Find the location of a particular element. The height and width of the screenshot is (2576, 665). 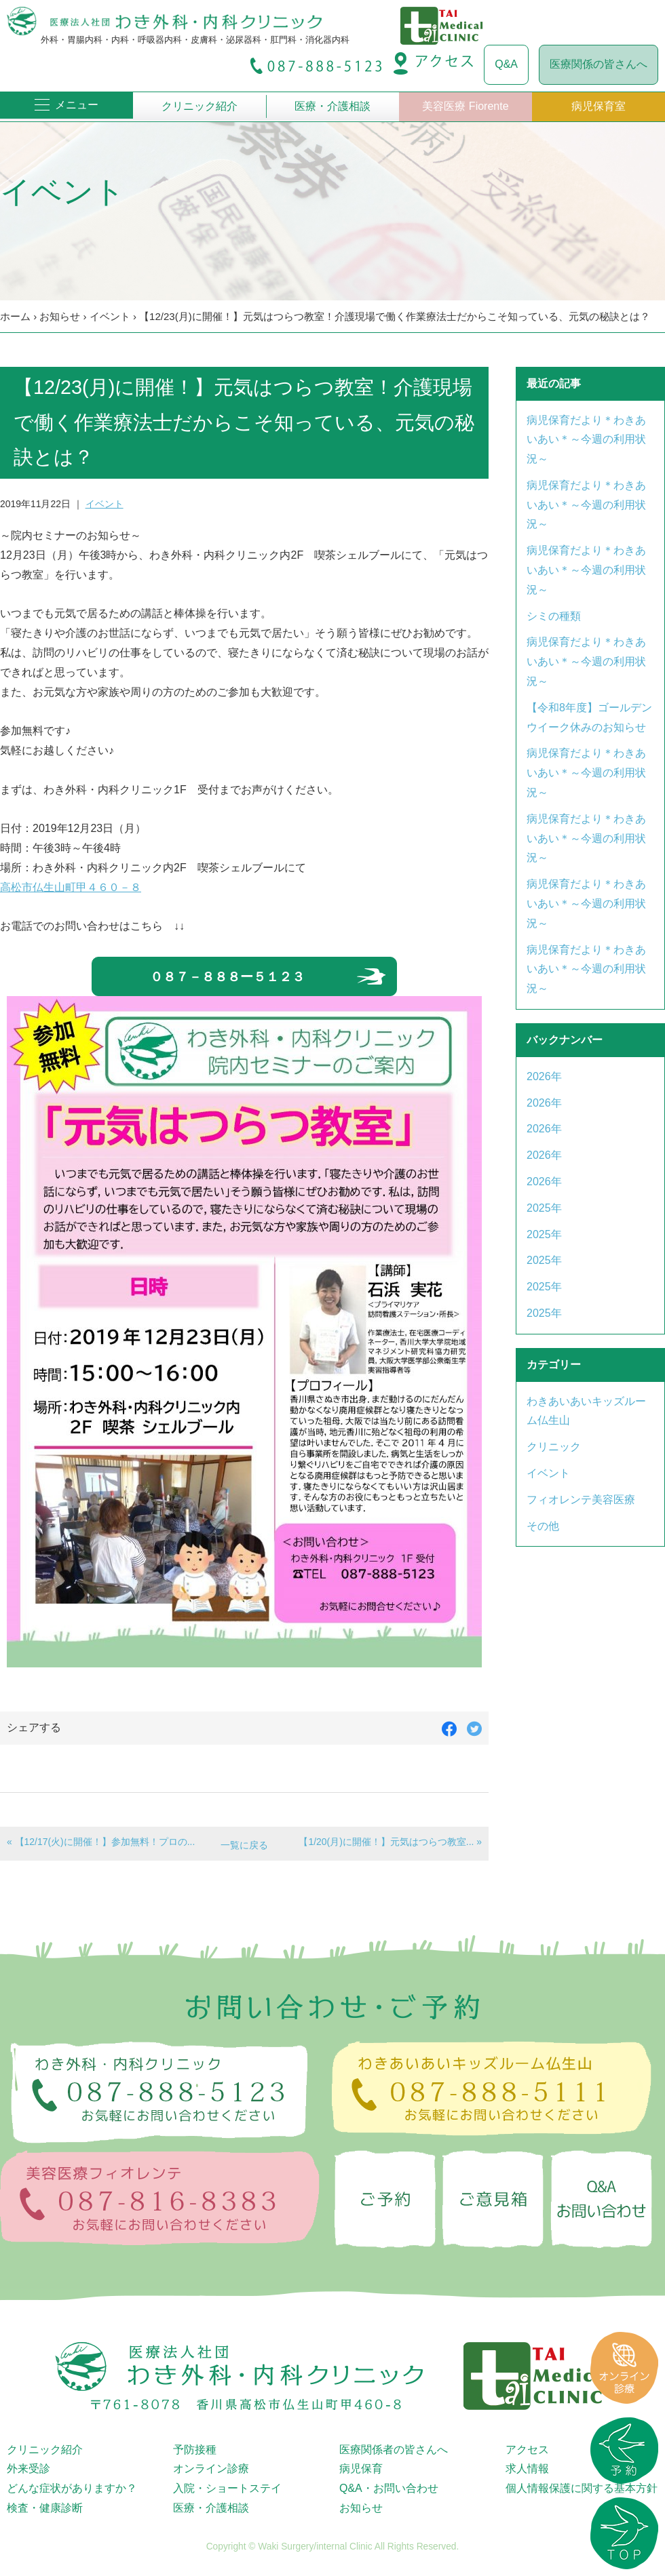

ホーム is located at coordinates (15, 316).